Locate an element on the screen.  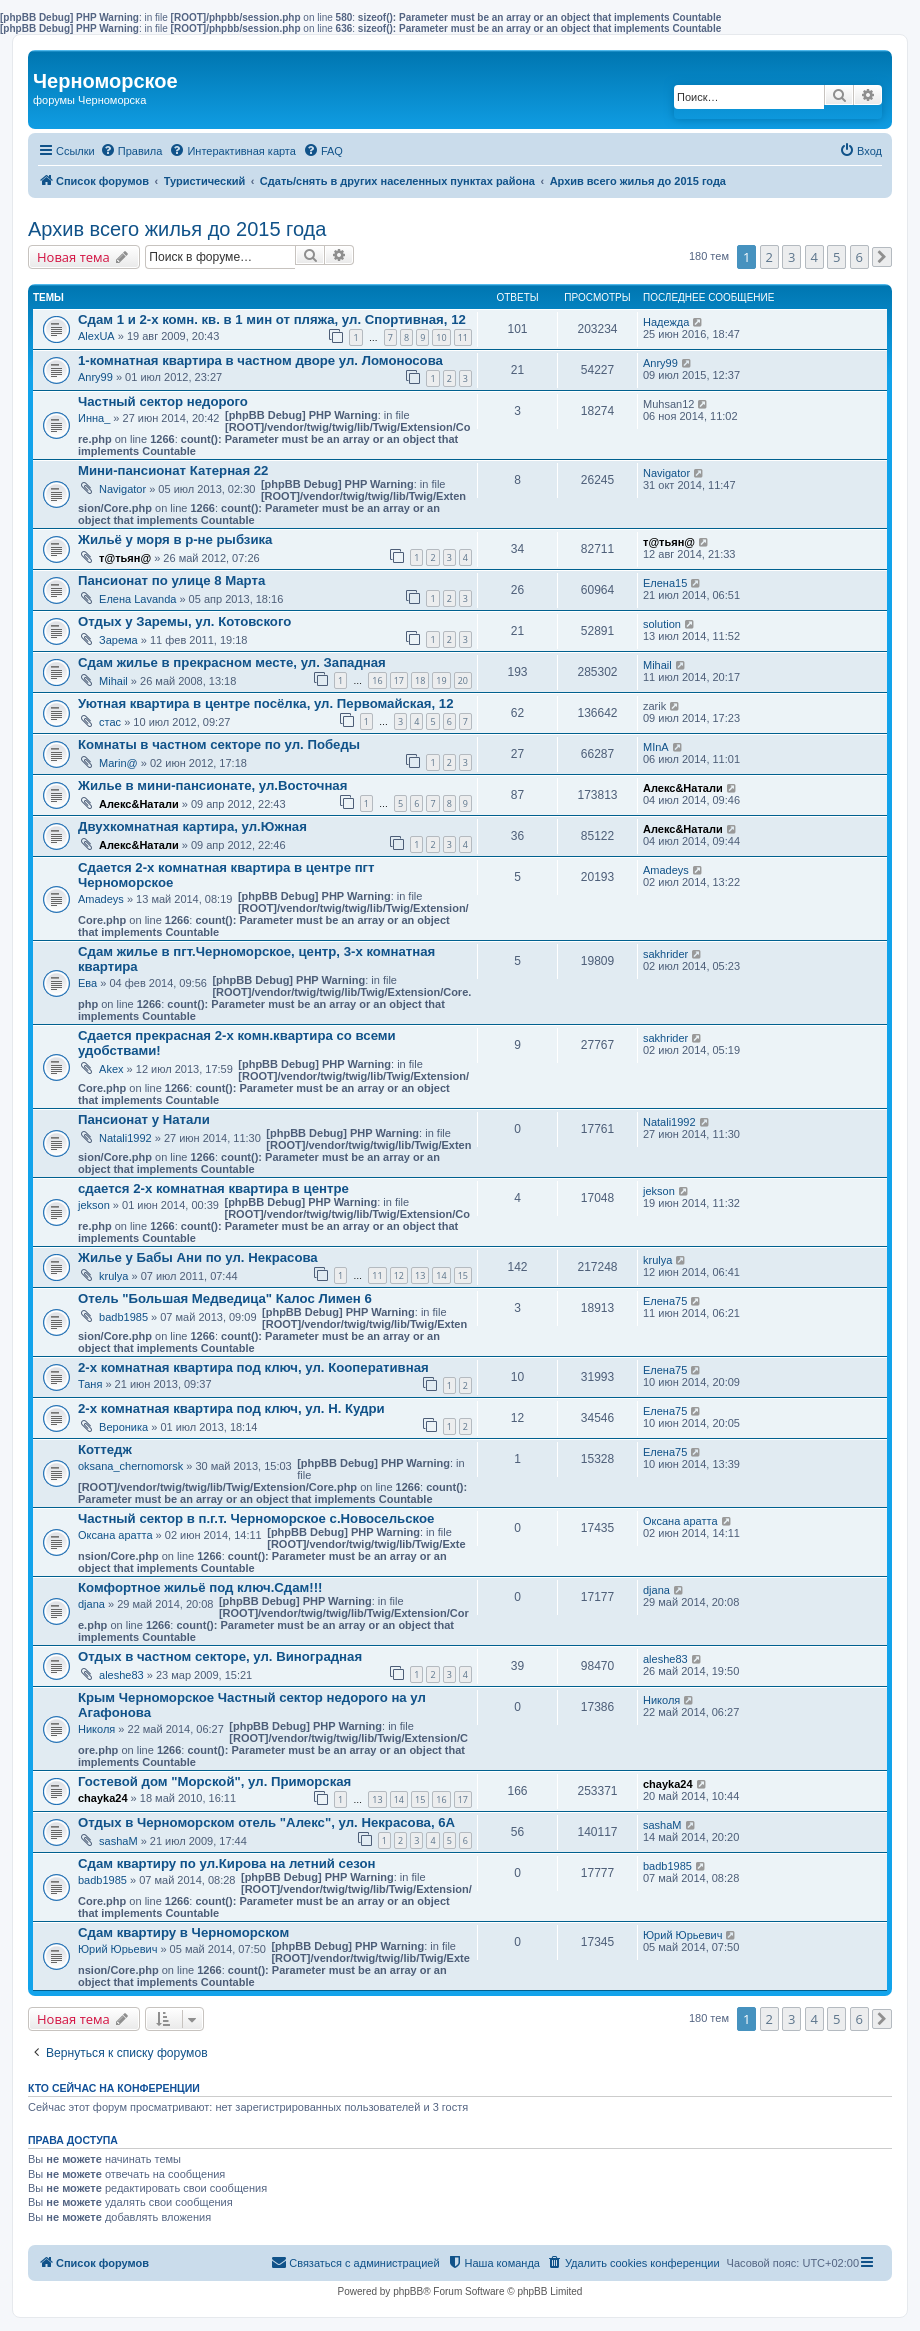
Оксана аратта is located at coordinates (115, 1535).